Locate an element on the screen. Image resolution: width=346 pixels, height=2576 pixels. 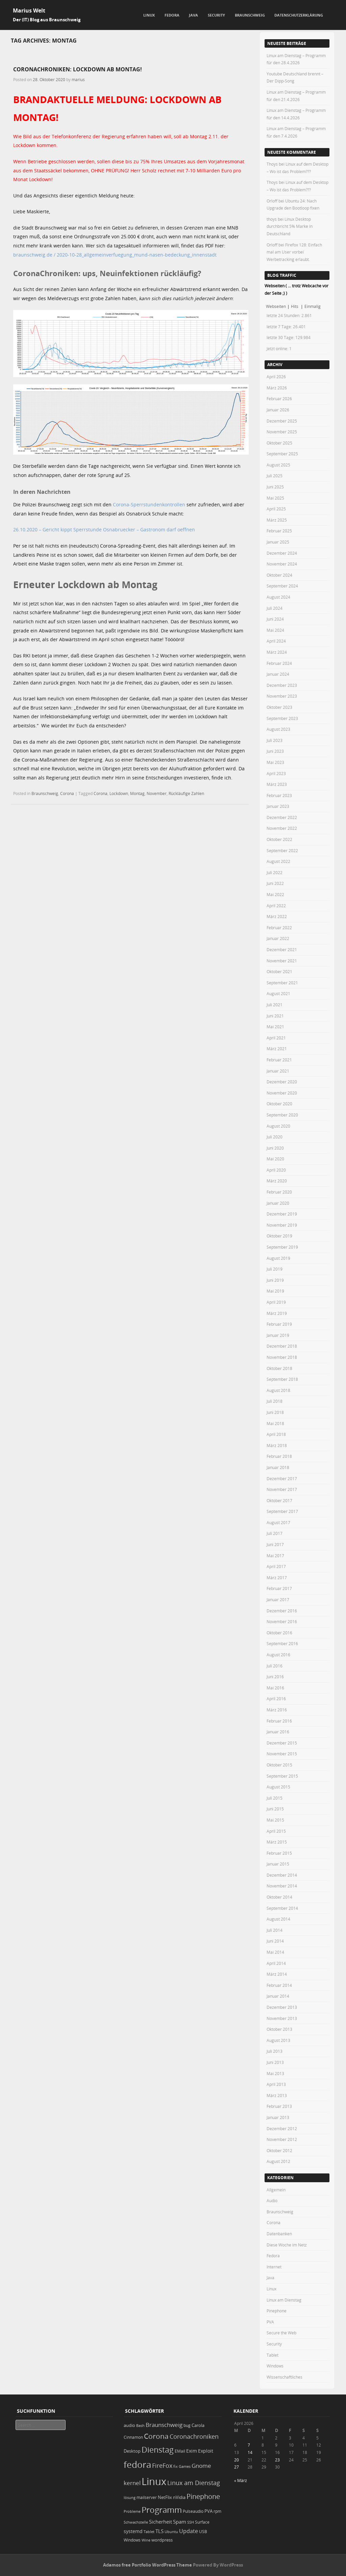
Juni 2013 is located at coordinates (275, 2062).